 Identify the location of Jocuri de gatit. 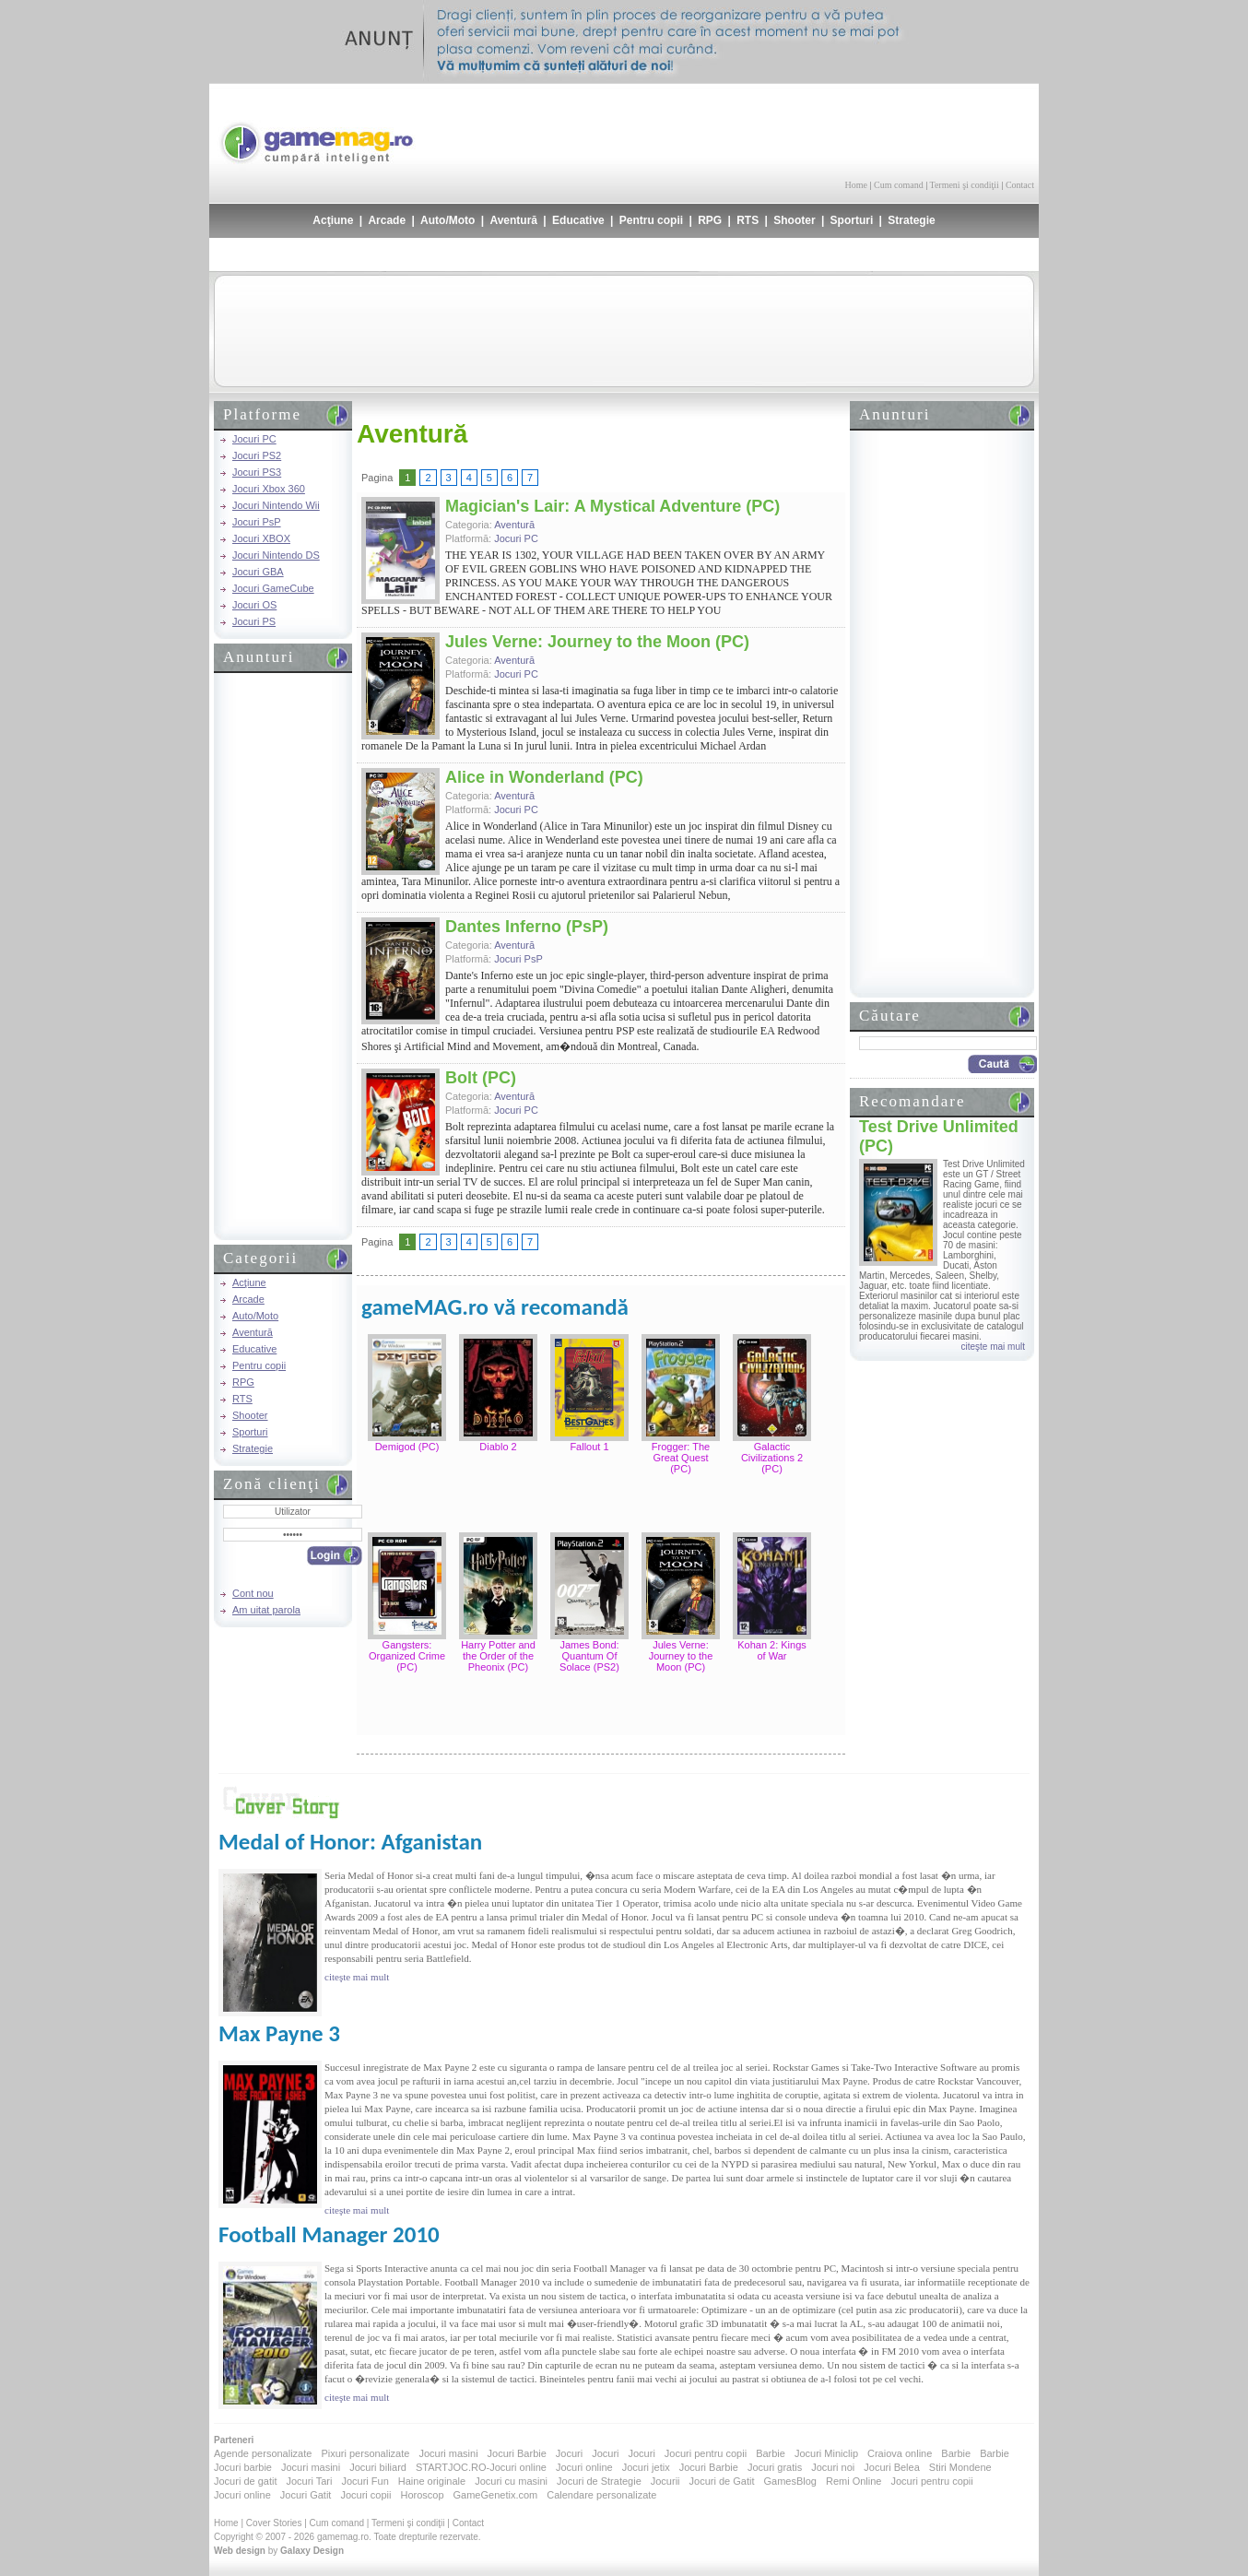
(245, 2481).